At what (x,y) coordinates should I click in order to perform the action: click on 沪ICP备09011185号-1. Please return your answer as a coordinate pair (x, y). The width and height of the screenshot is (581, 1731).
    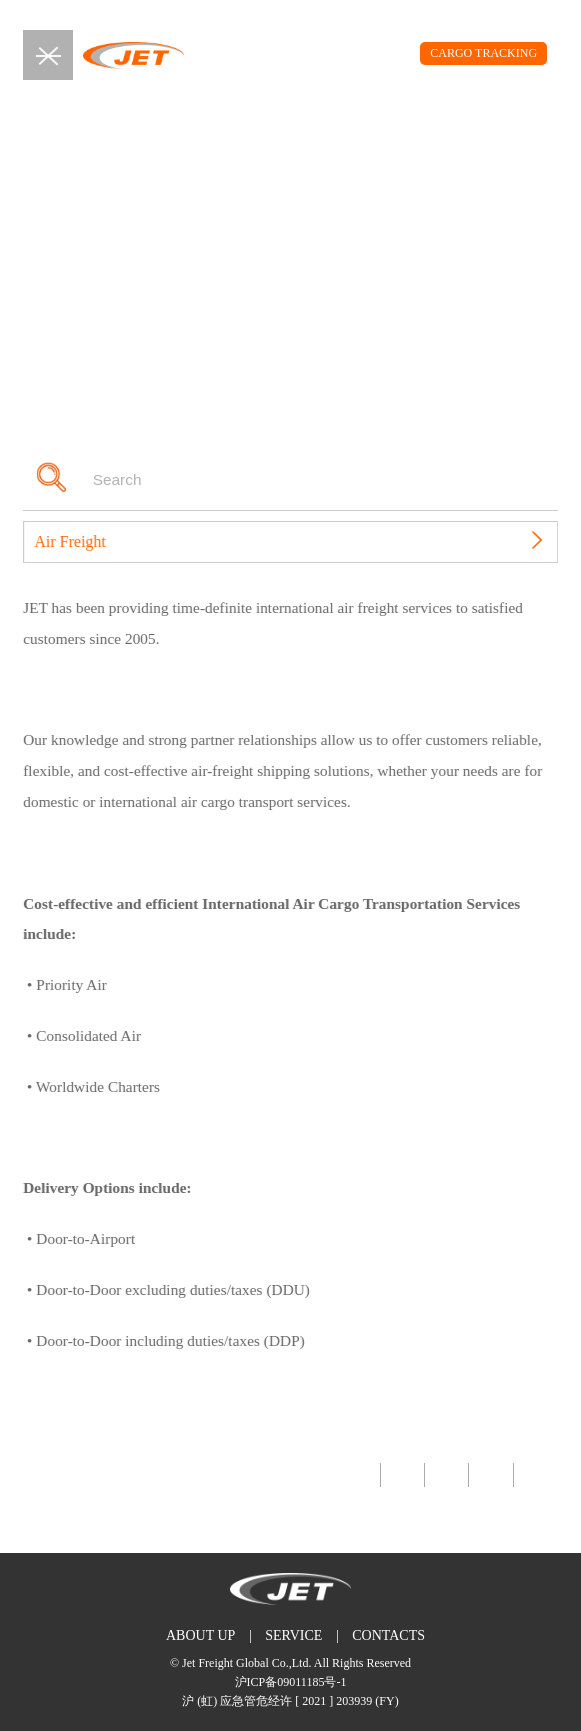
    Looking at the image, I should click on (291, 1682).